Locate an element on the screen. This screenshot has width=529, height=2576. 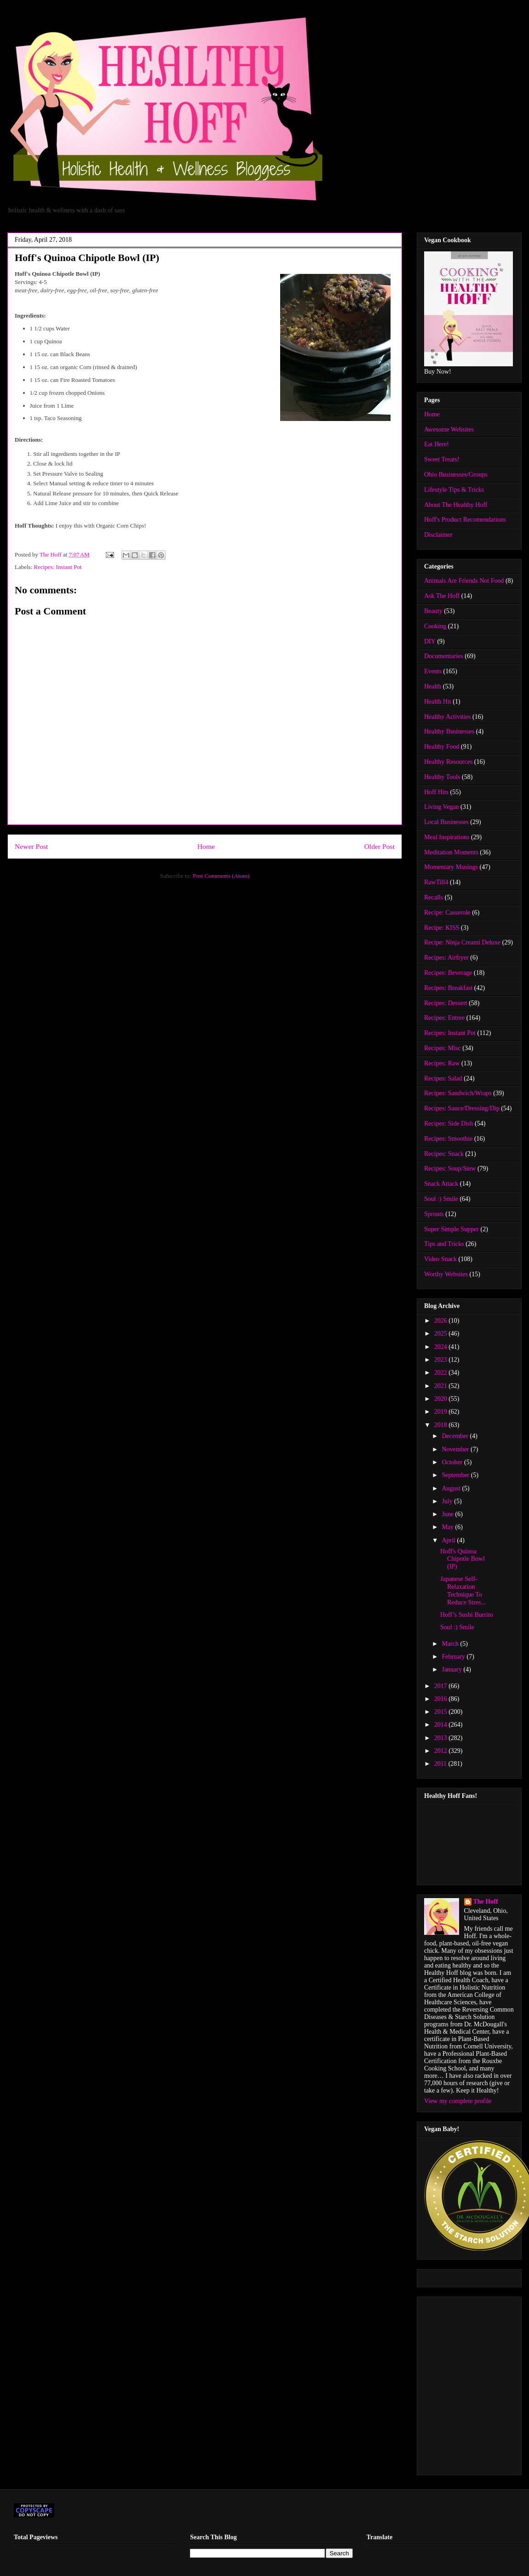
2012 is located at coordinates (441, 1750).